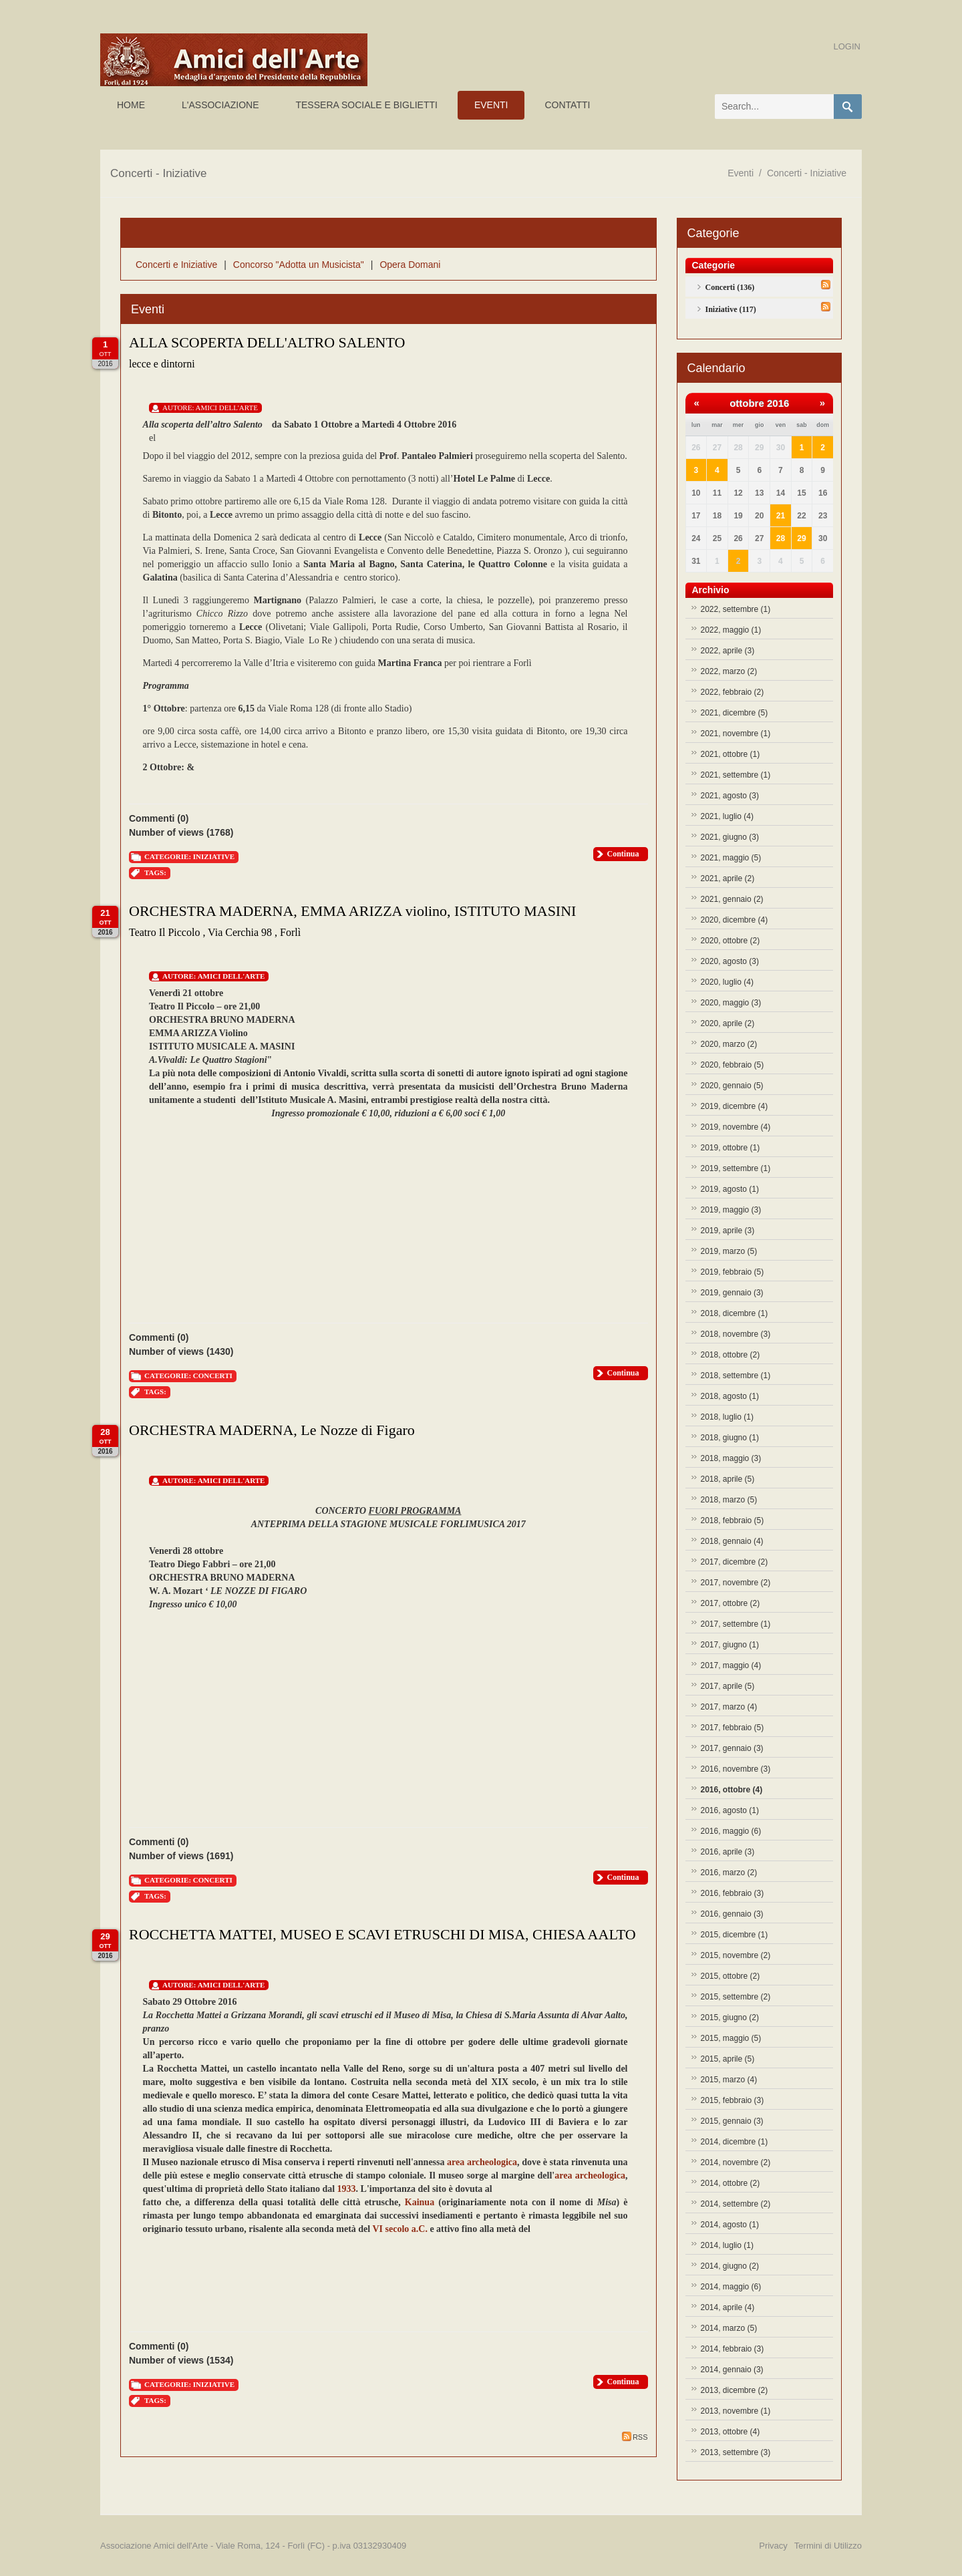 The width and height of the screenshot is (962, 2576). What do you see at coordinates (728, 650) in the screenshot?
I see `2022, aprile` at bounding box center [728, 650].